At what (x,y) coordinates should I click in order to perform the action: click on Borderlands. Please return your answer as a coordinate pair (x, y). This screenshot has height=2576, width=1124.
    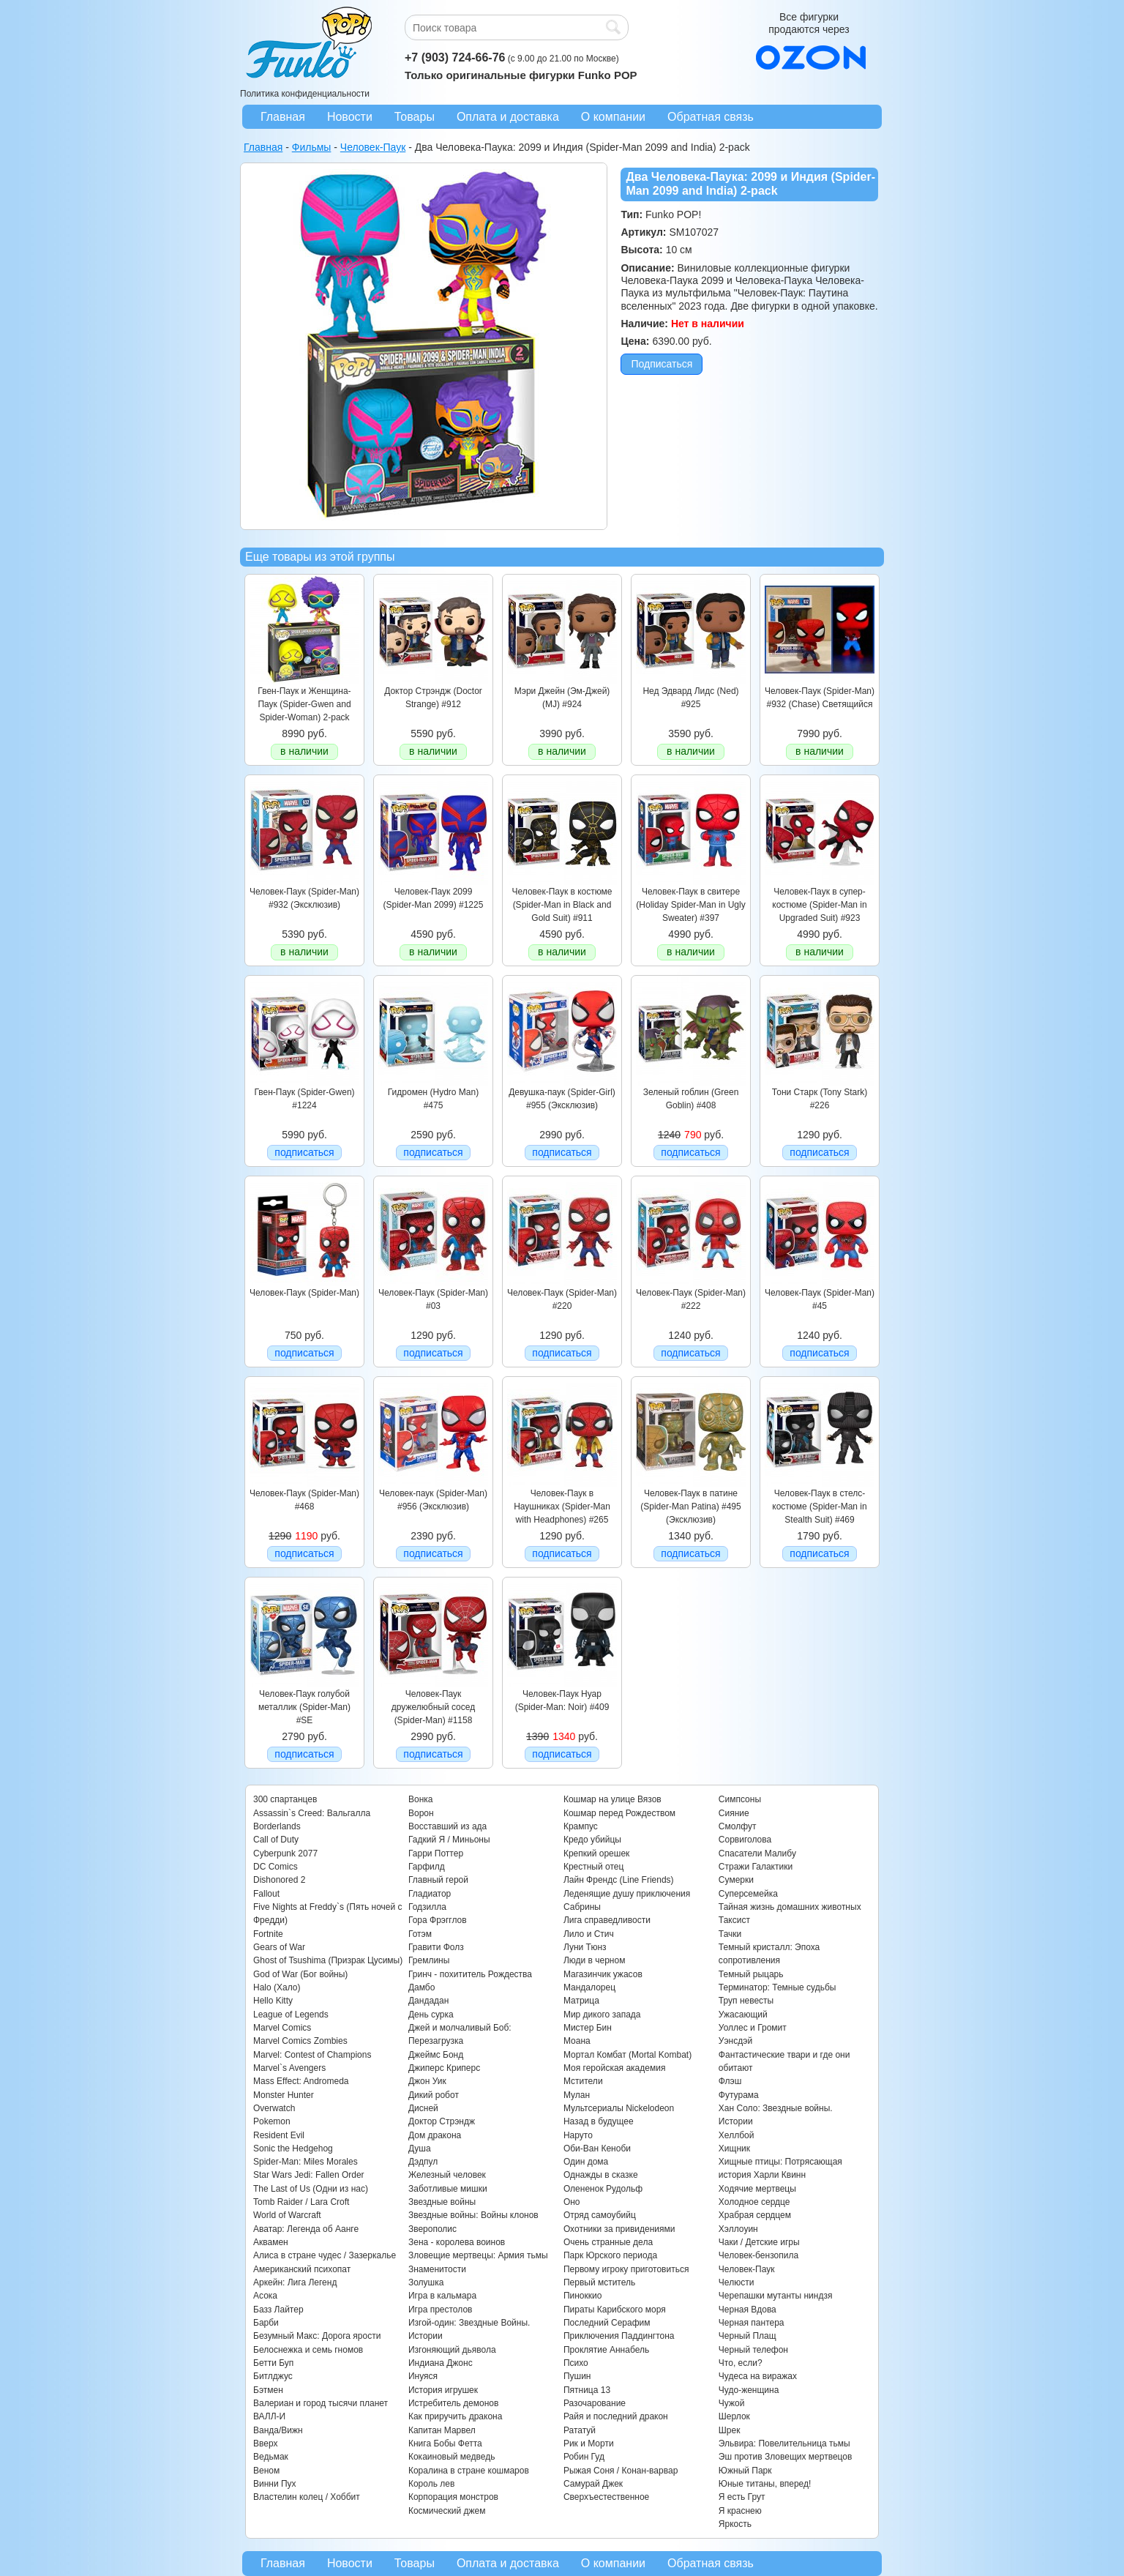
    Looking at the image, I should click on (277, 1826).